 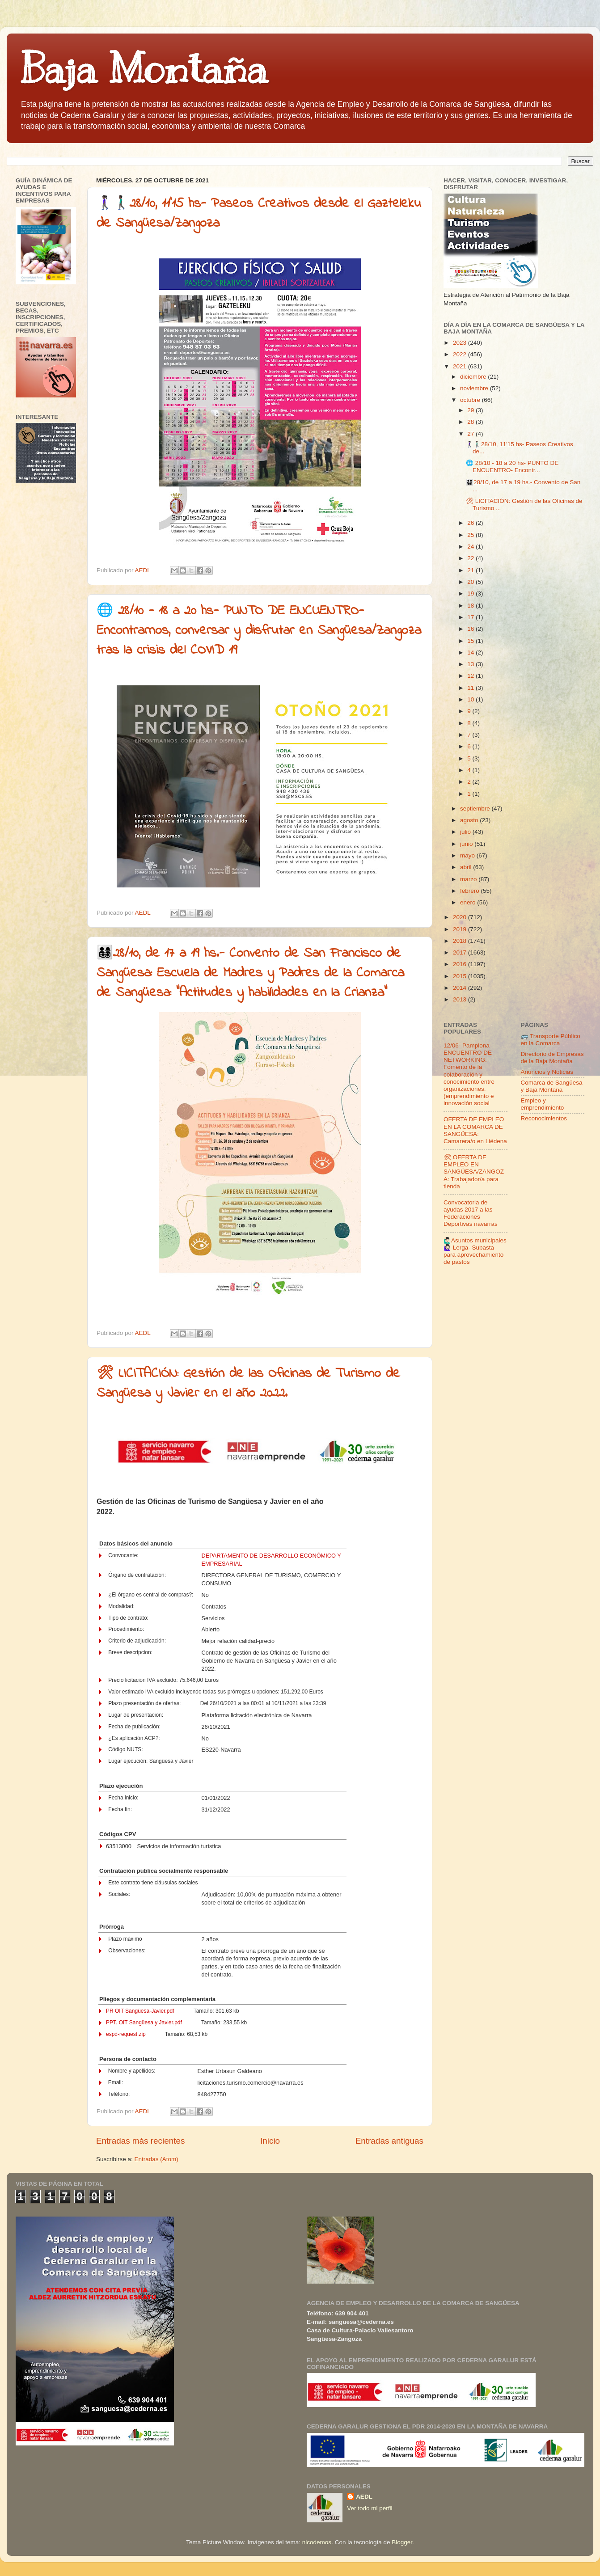 What do you see at coordinates (471, 664) in the screenshot?
I see `13` at bounding box center [471, 664].